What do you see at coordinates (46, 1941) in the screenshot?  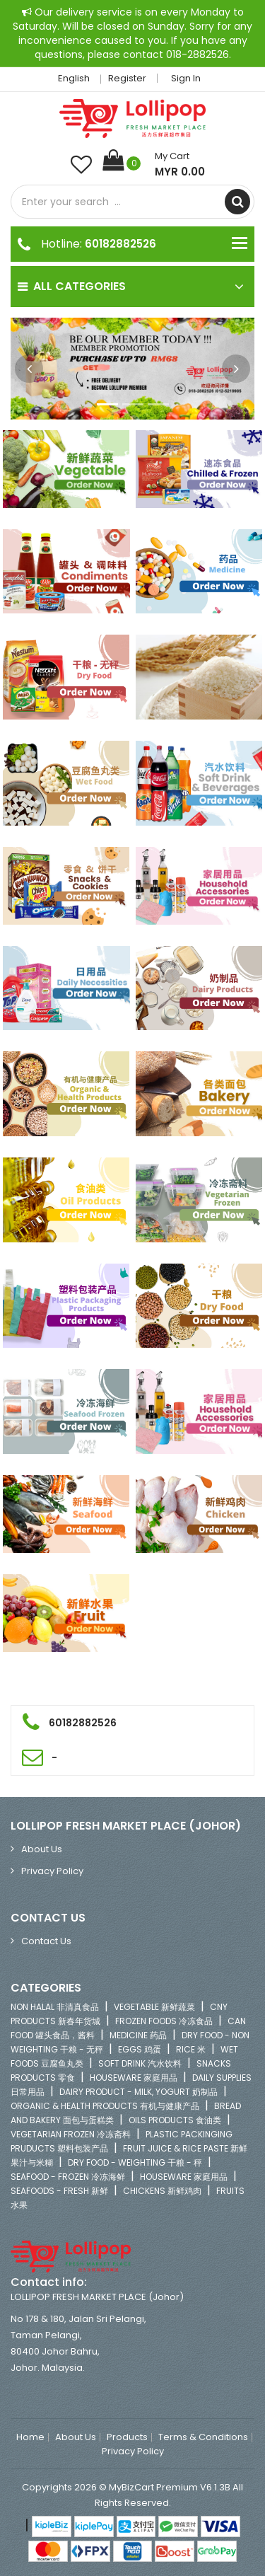 I see `Contact Us` at bounding box center [46, 1941].